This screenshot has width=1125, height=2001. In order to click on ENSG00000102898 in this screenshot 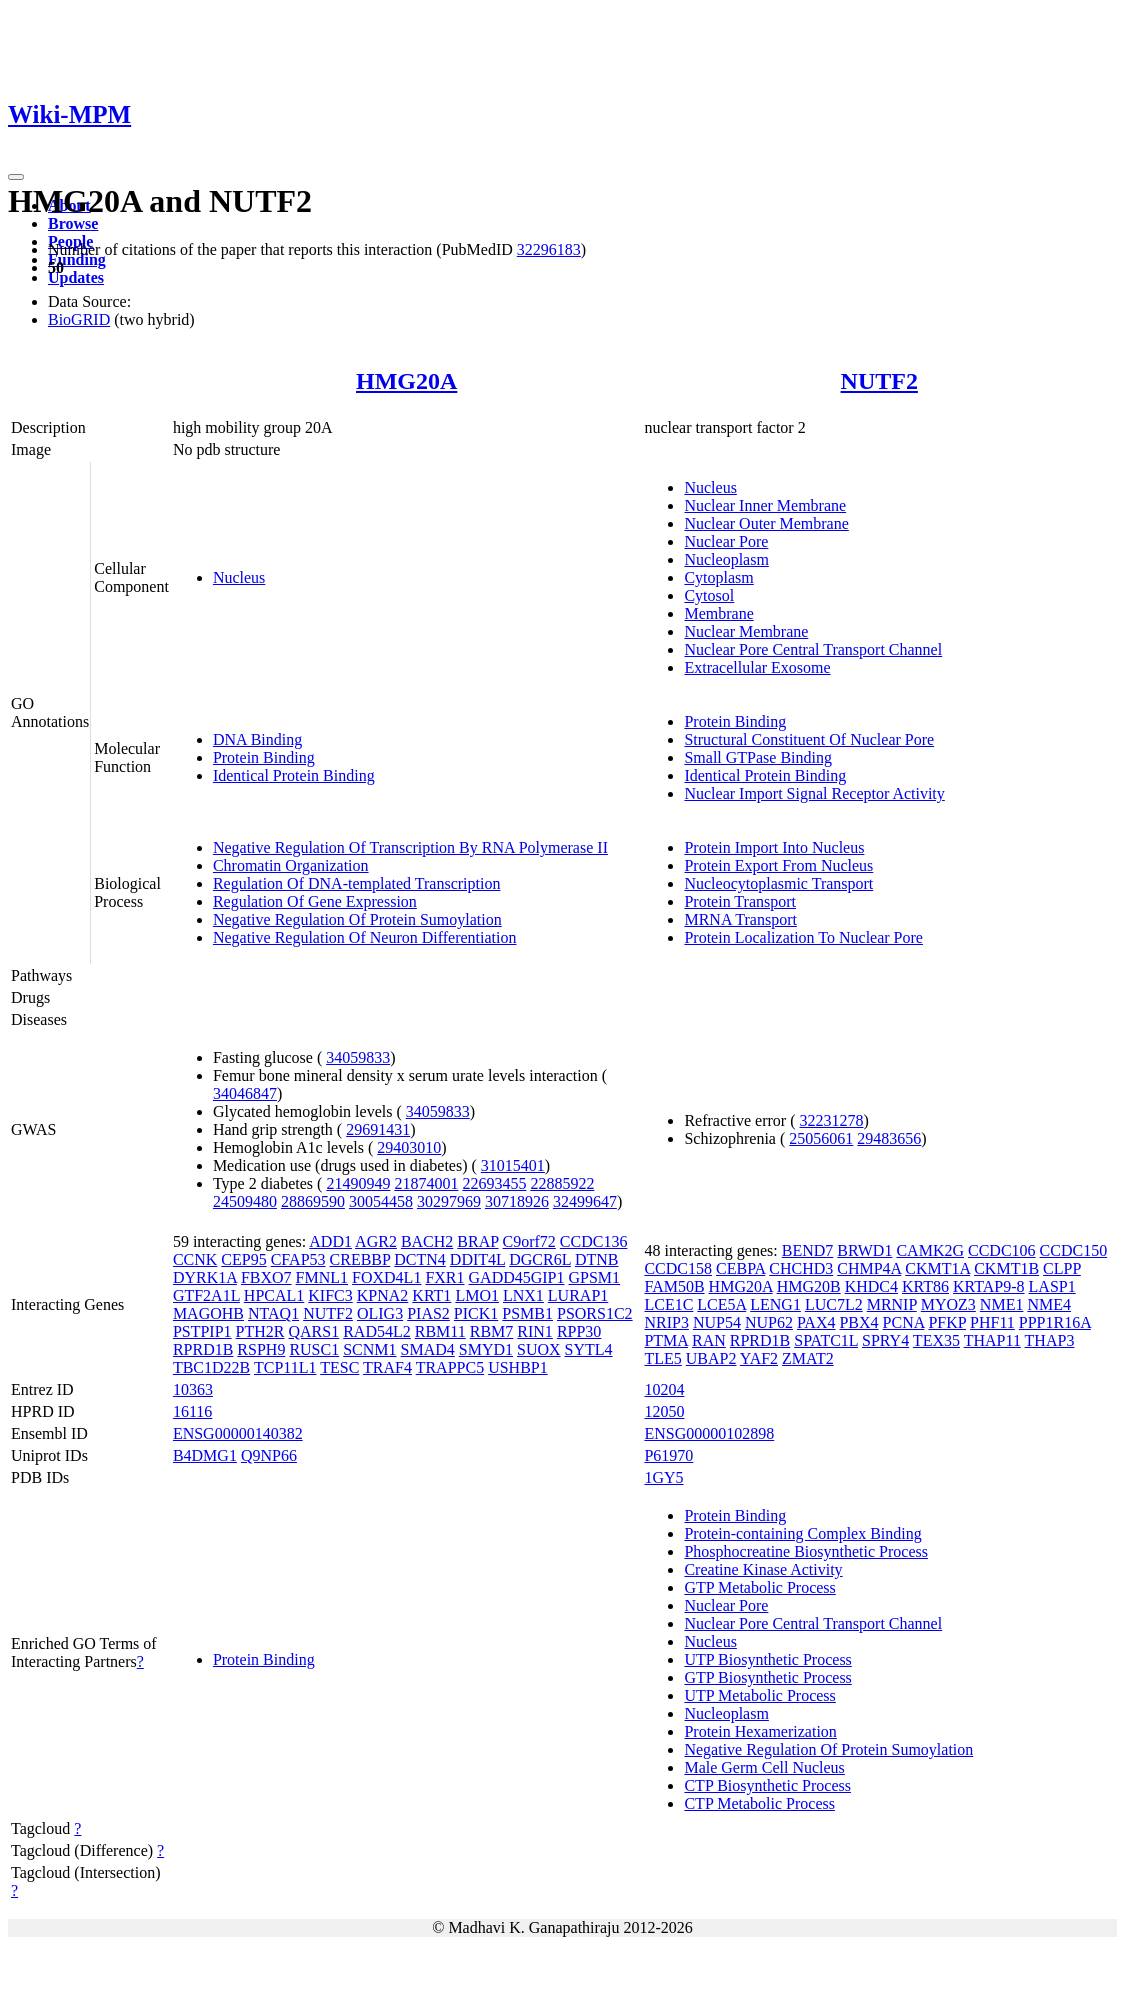, I will do `click(709, 1433)`.